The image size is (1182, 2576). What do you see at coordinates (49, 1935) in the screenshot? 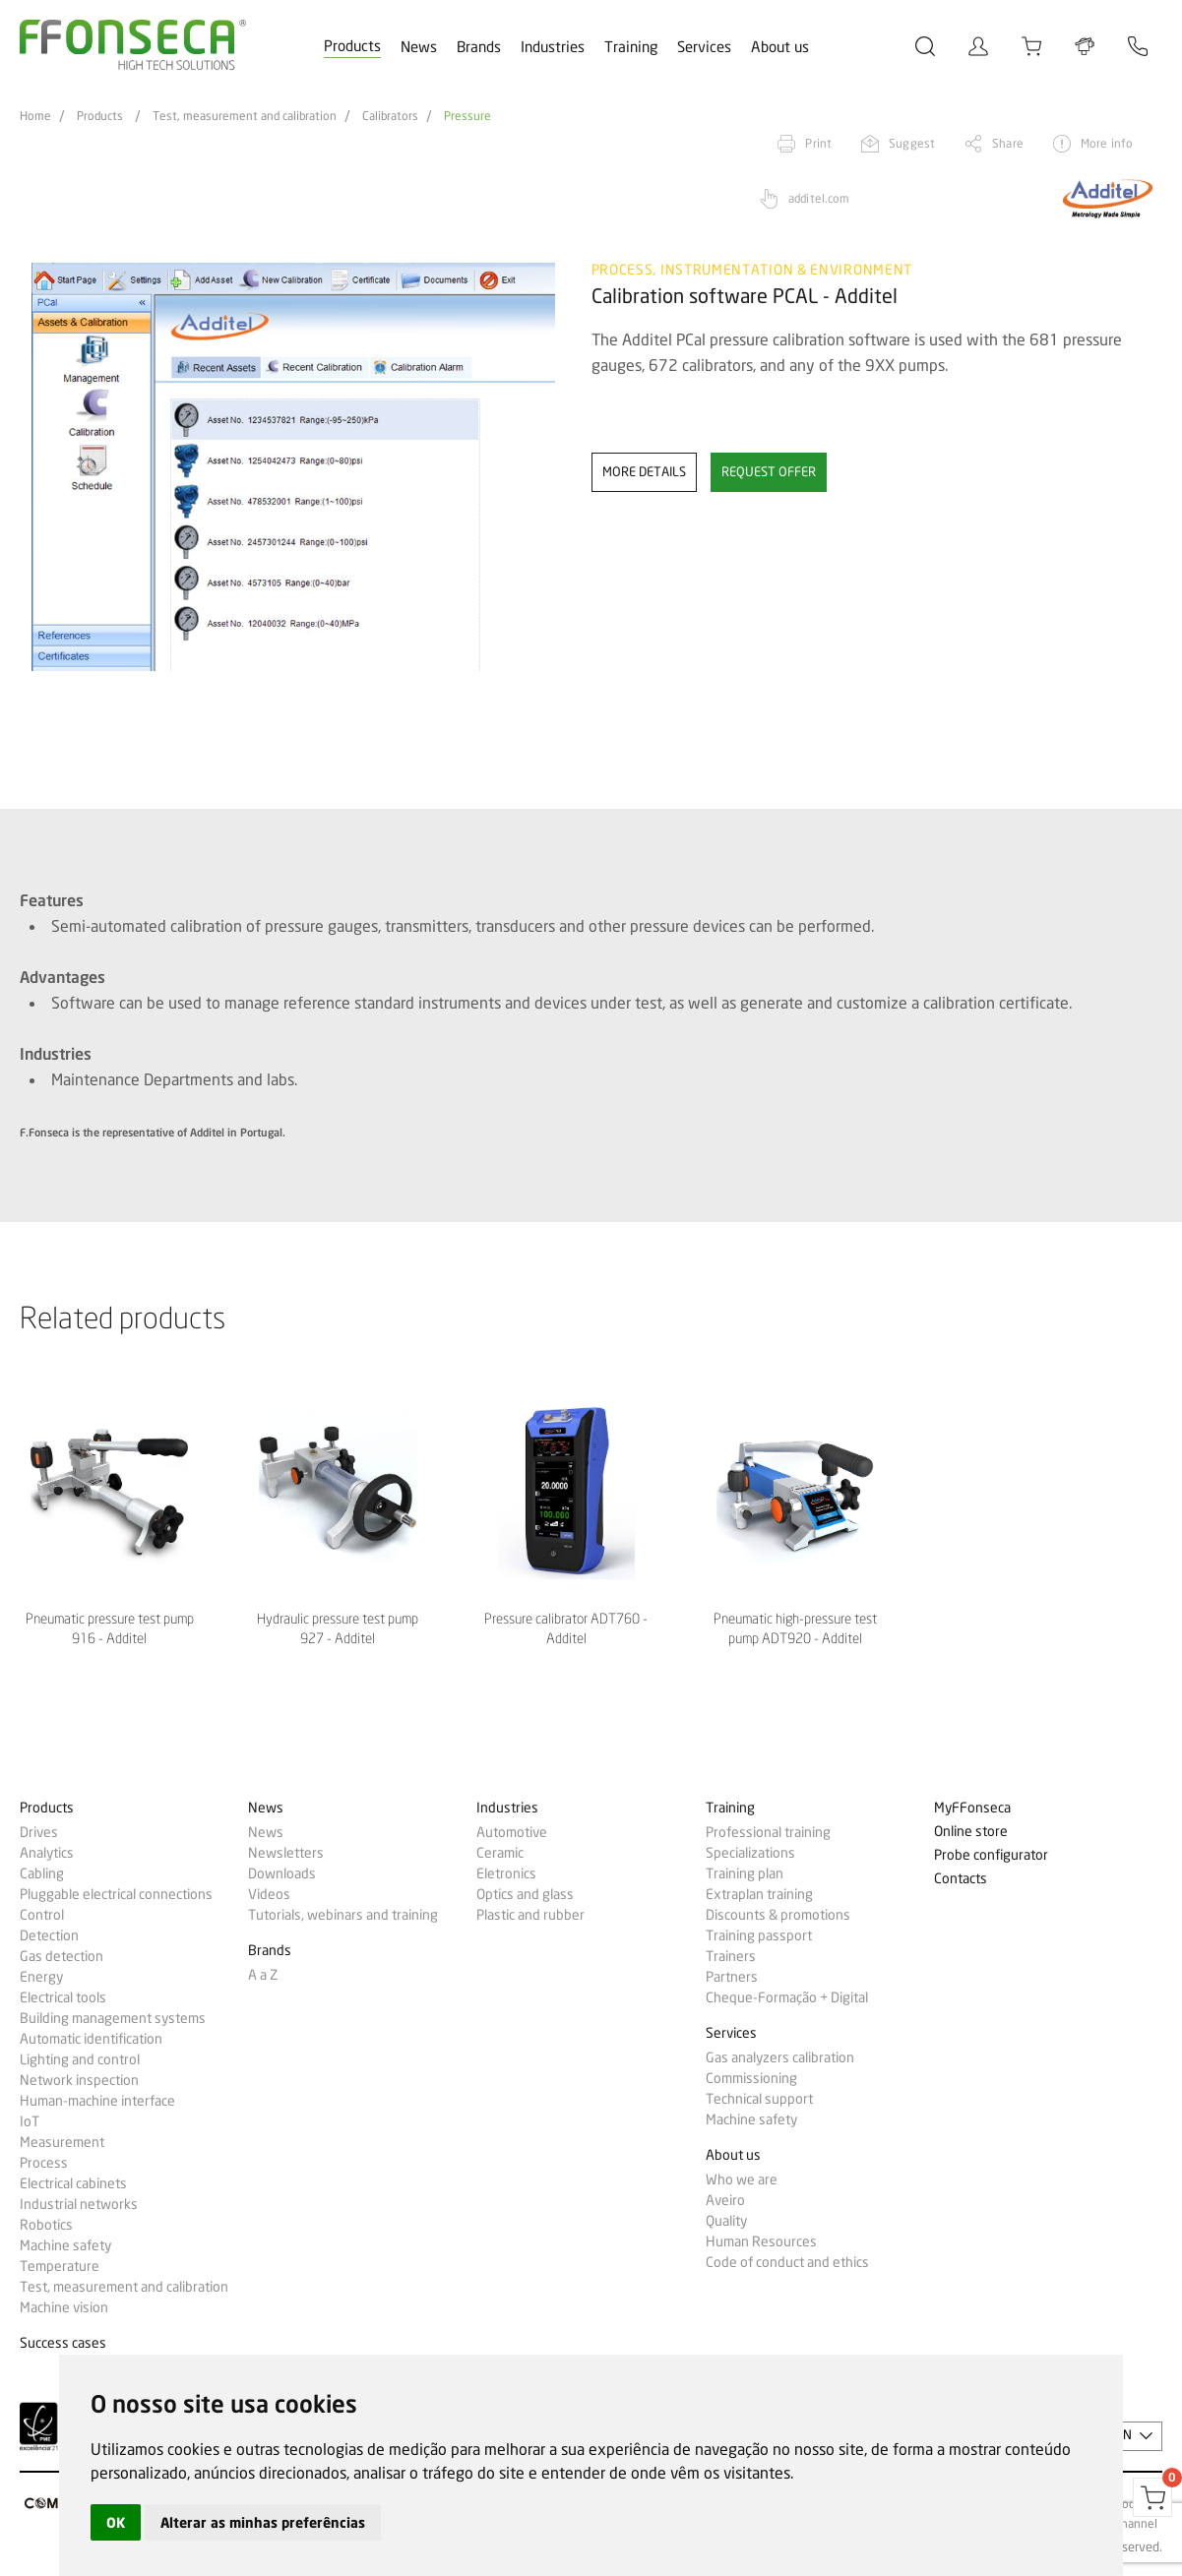
I see `Detection` at bounding box center [49, 1935].